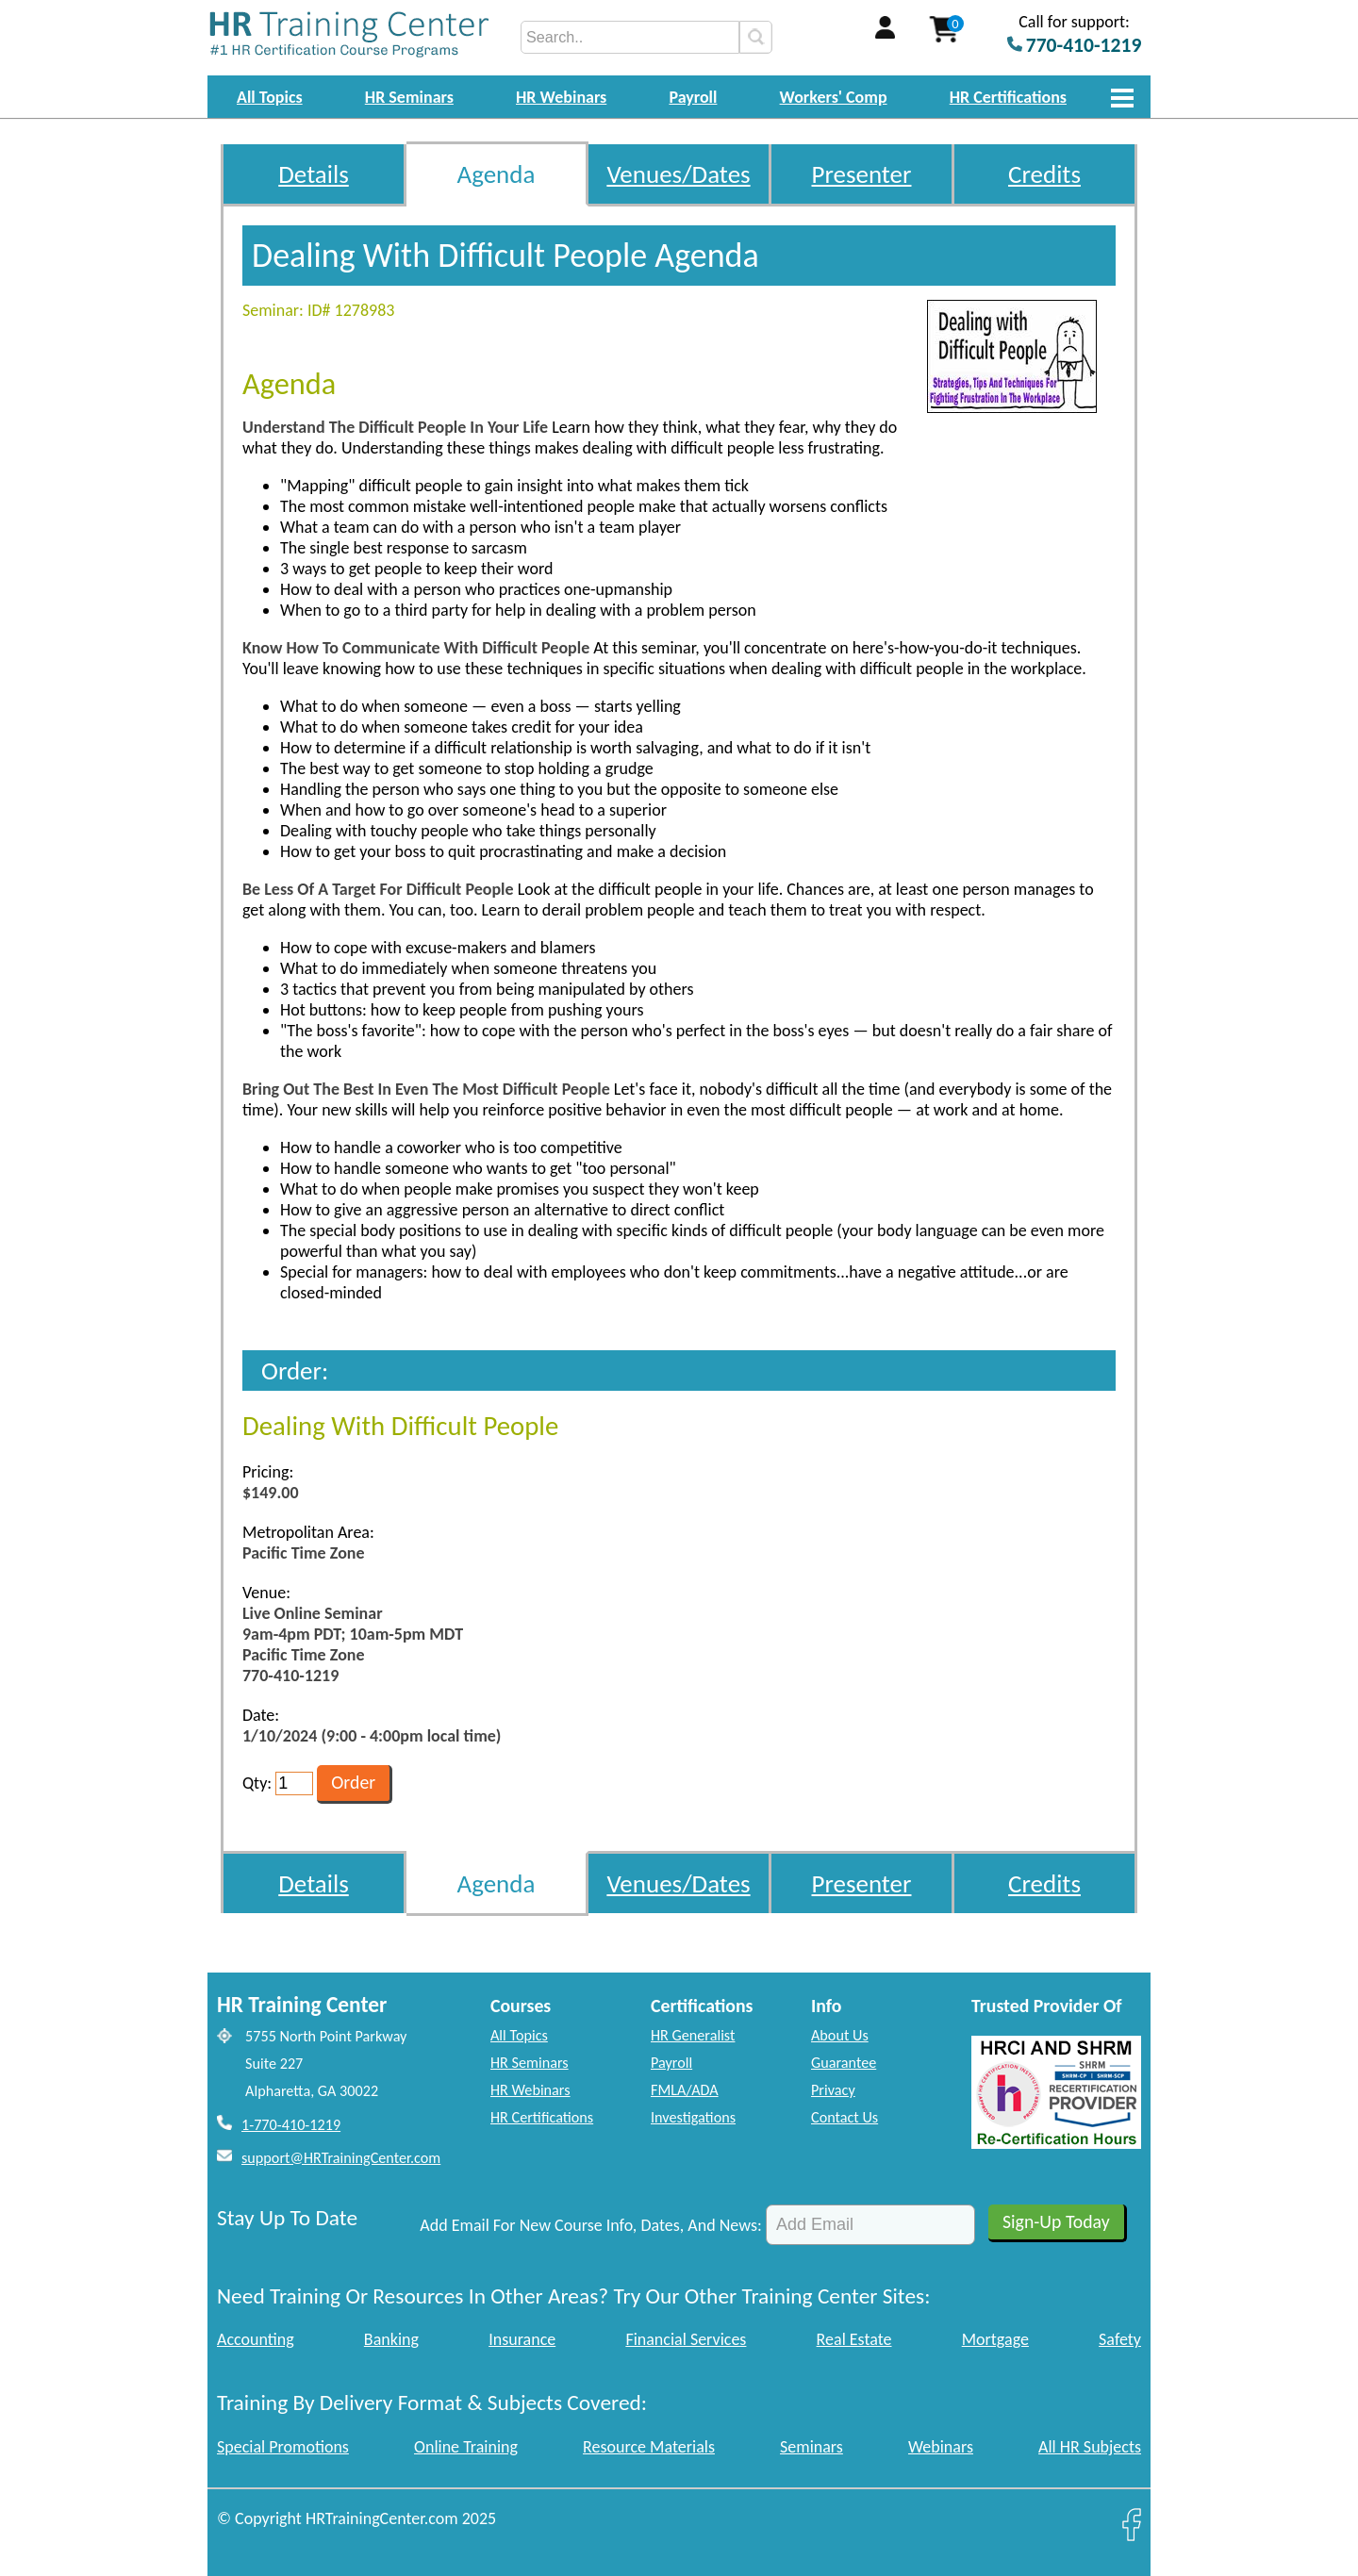  What do you see at coordinates (678, 174) in the screenshot?
I see `Venues/Dates` at bounding box center [678, 174].